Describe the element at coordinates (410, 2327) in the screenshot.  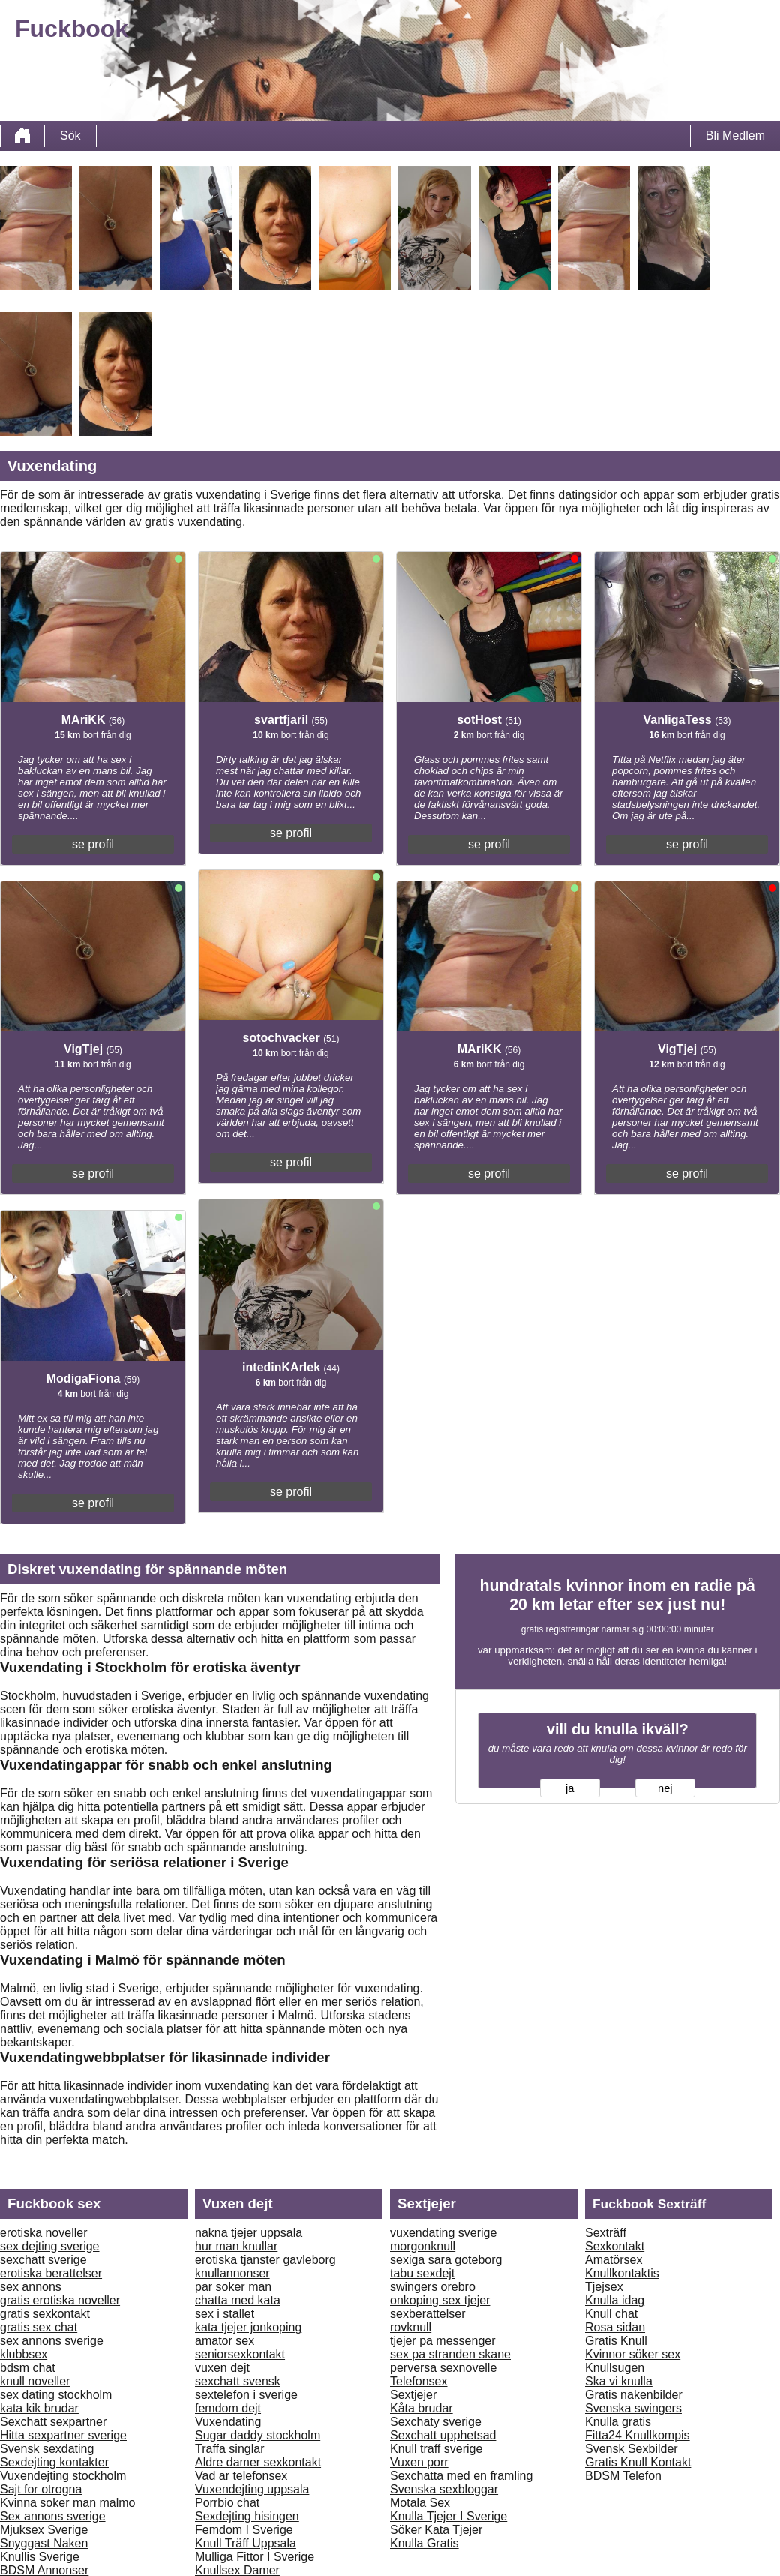
I see `rovknull` at that location.